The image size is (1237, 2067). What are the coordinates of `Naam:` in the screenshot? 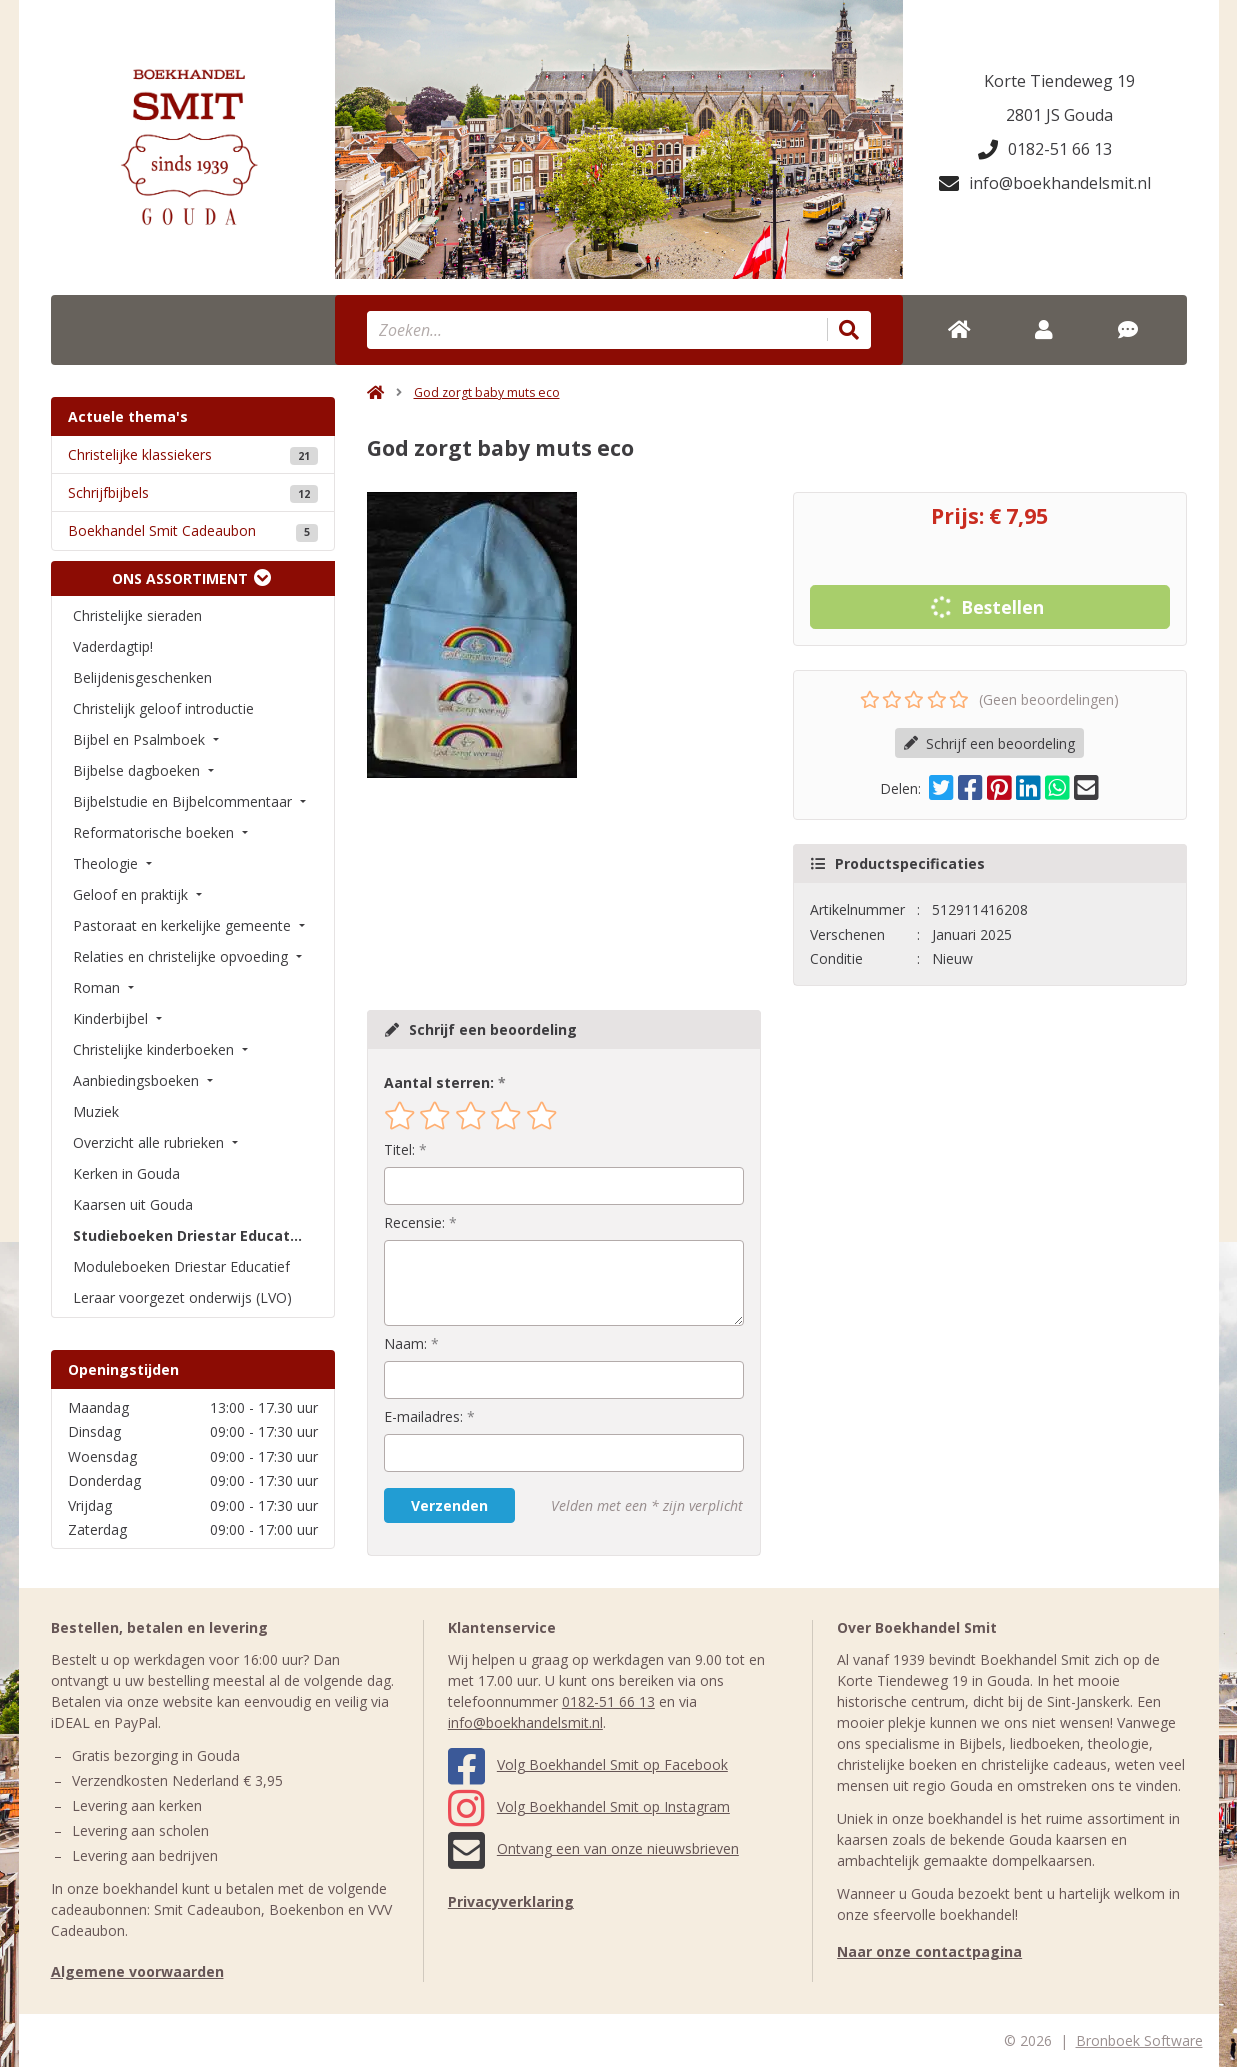 It's located at (405, 1343).